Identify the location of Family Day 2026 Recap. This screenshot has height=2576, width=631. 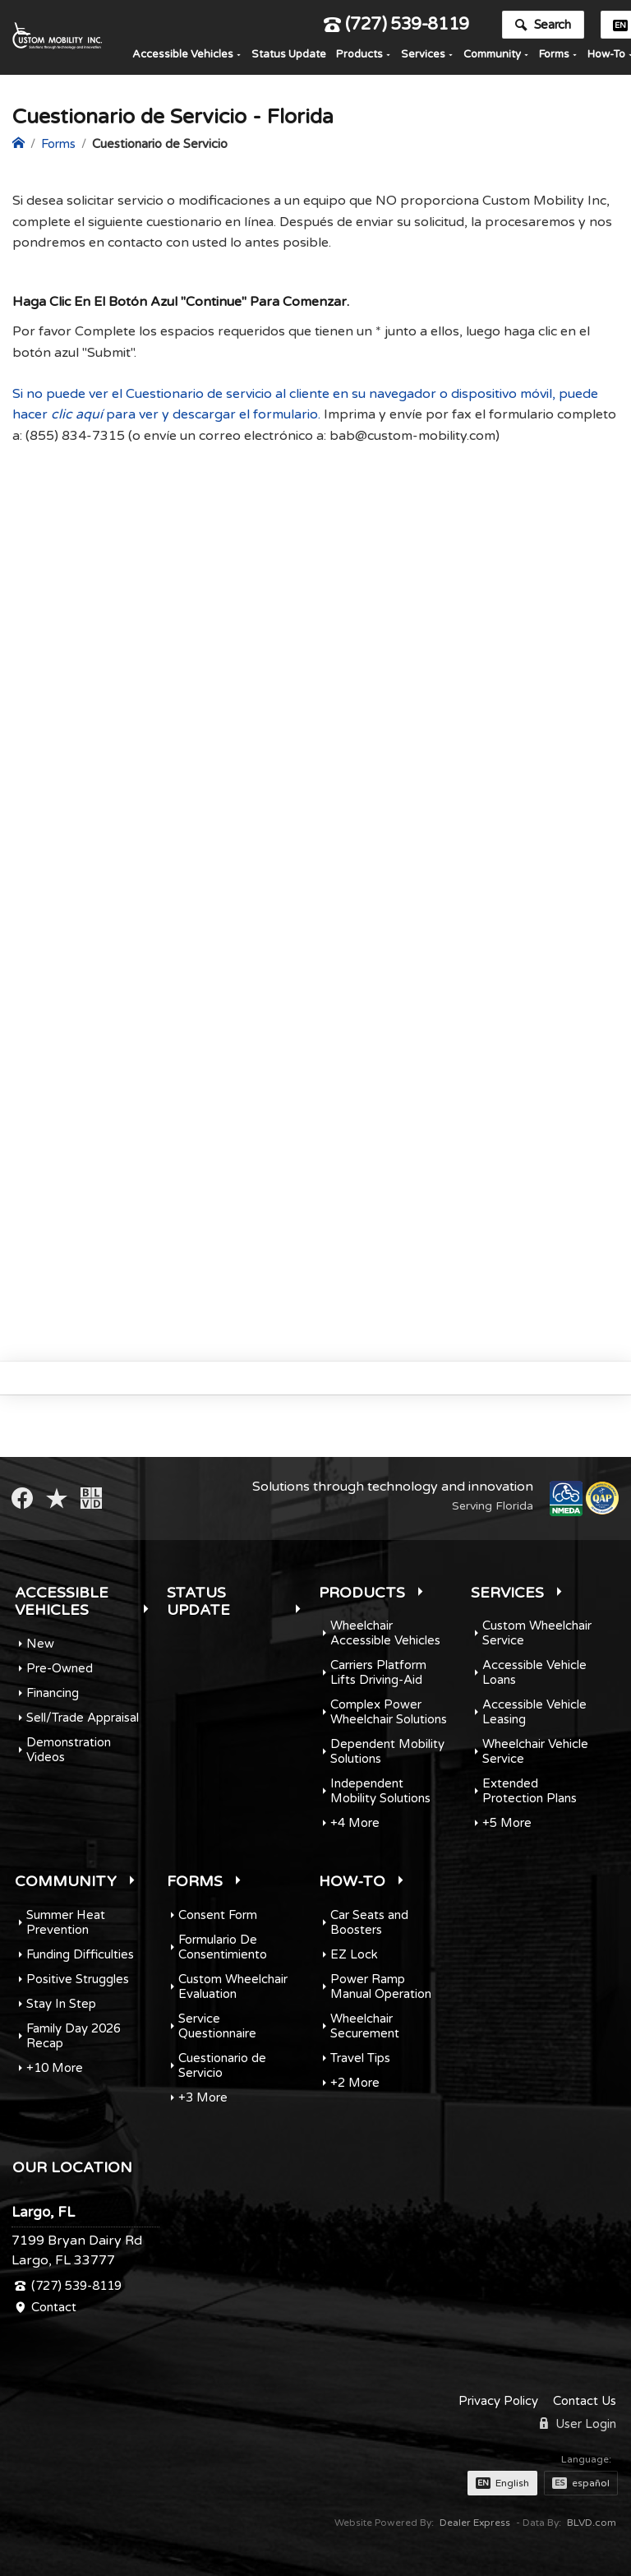
(73, 2036).